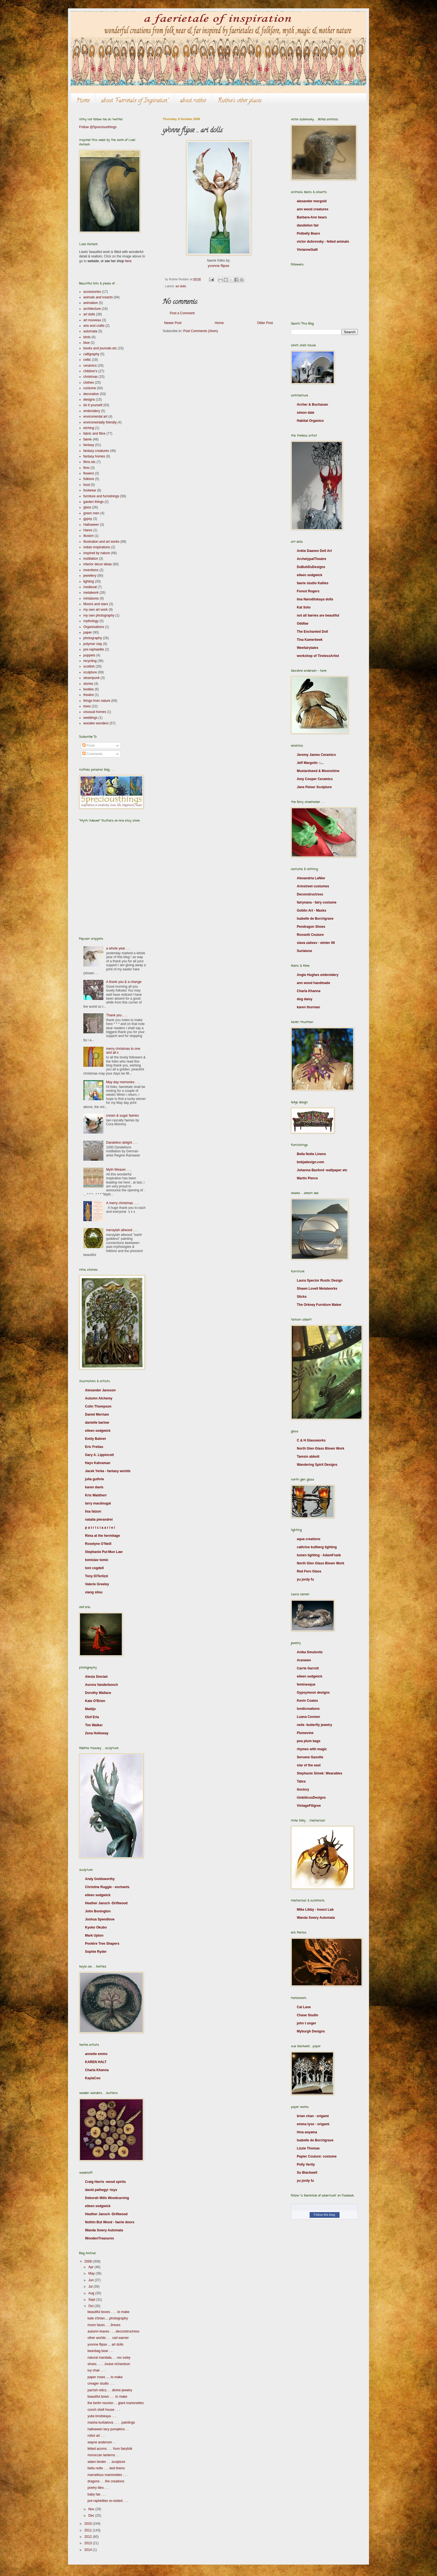 The height and width of the screenshot is (2576, 437). What do you see at coordinates (94, 456) in the screenshot?
I see `fantasy homes` at bounding box center [94, 456].